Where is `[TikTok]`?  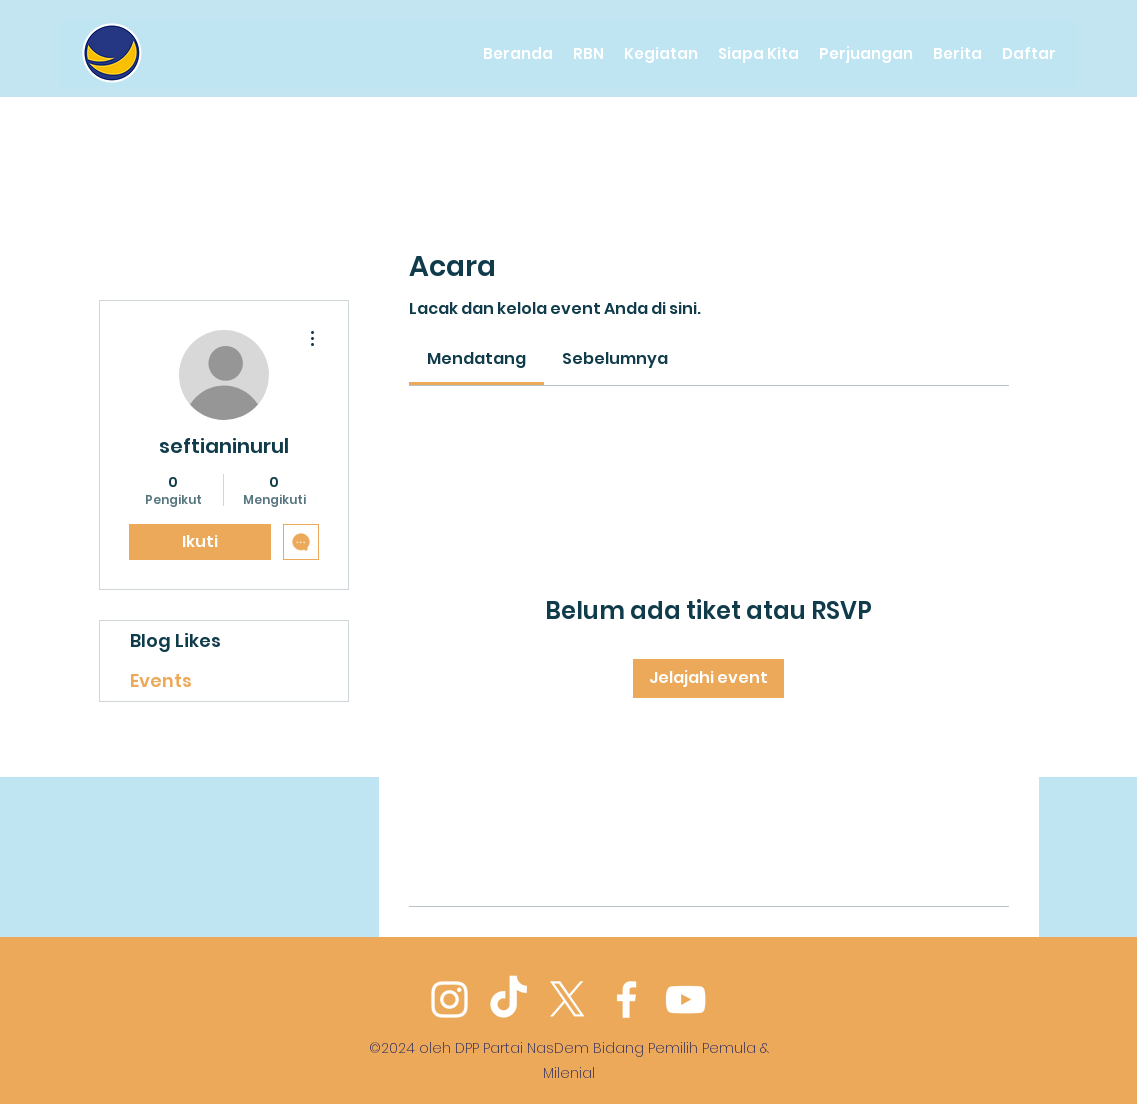 [TikTok] is located at coordinates (508, 999).